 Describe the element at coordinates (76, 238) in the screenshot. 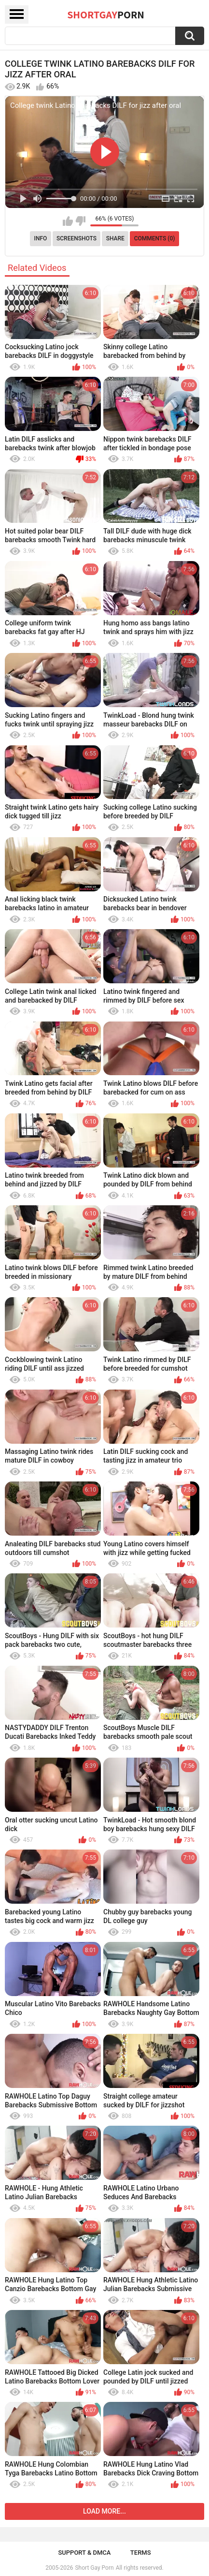

I see `Screenshots` at that location.